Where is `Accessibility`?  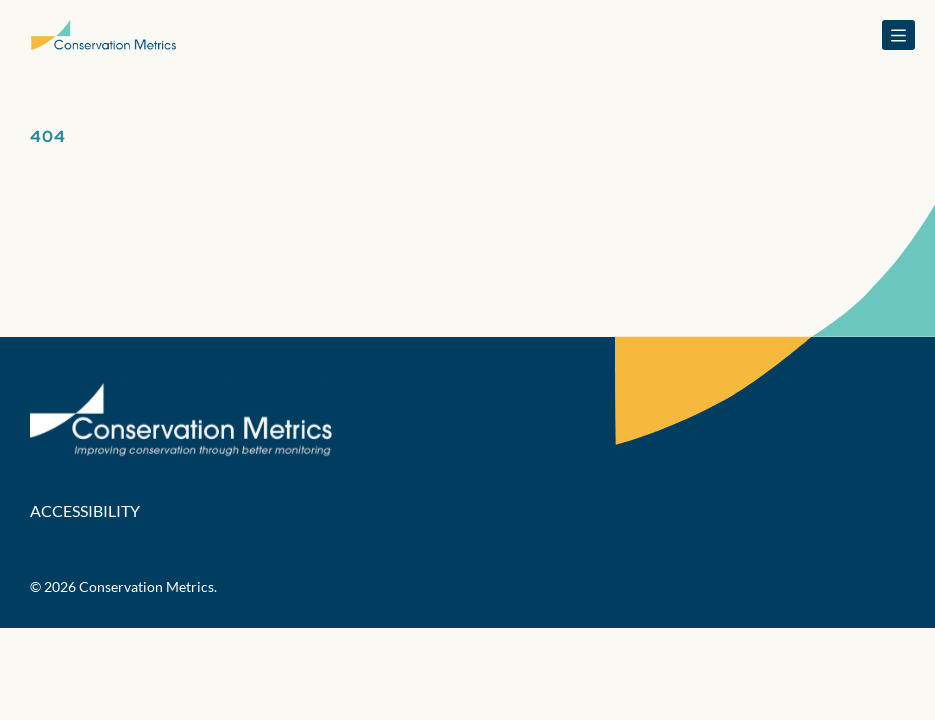 Accessibility is located at coordinates (85, 510).